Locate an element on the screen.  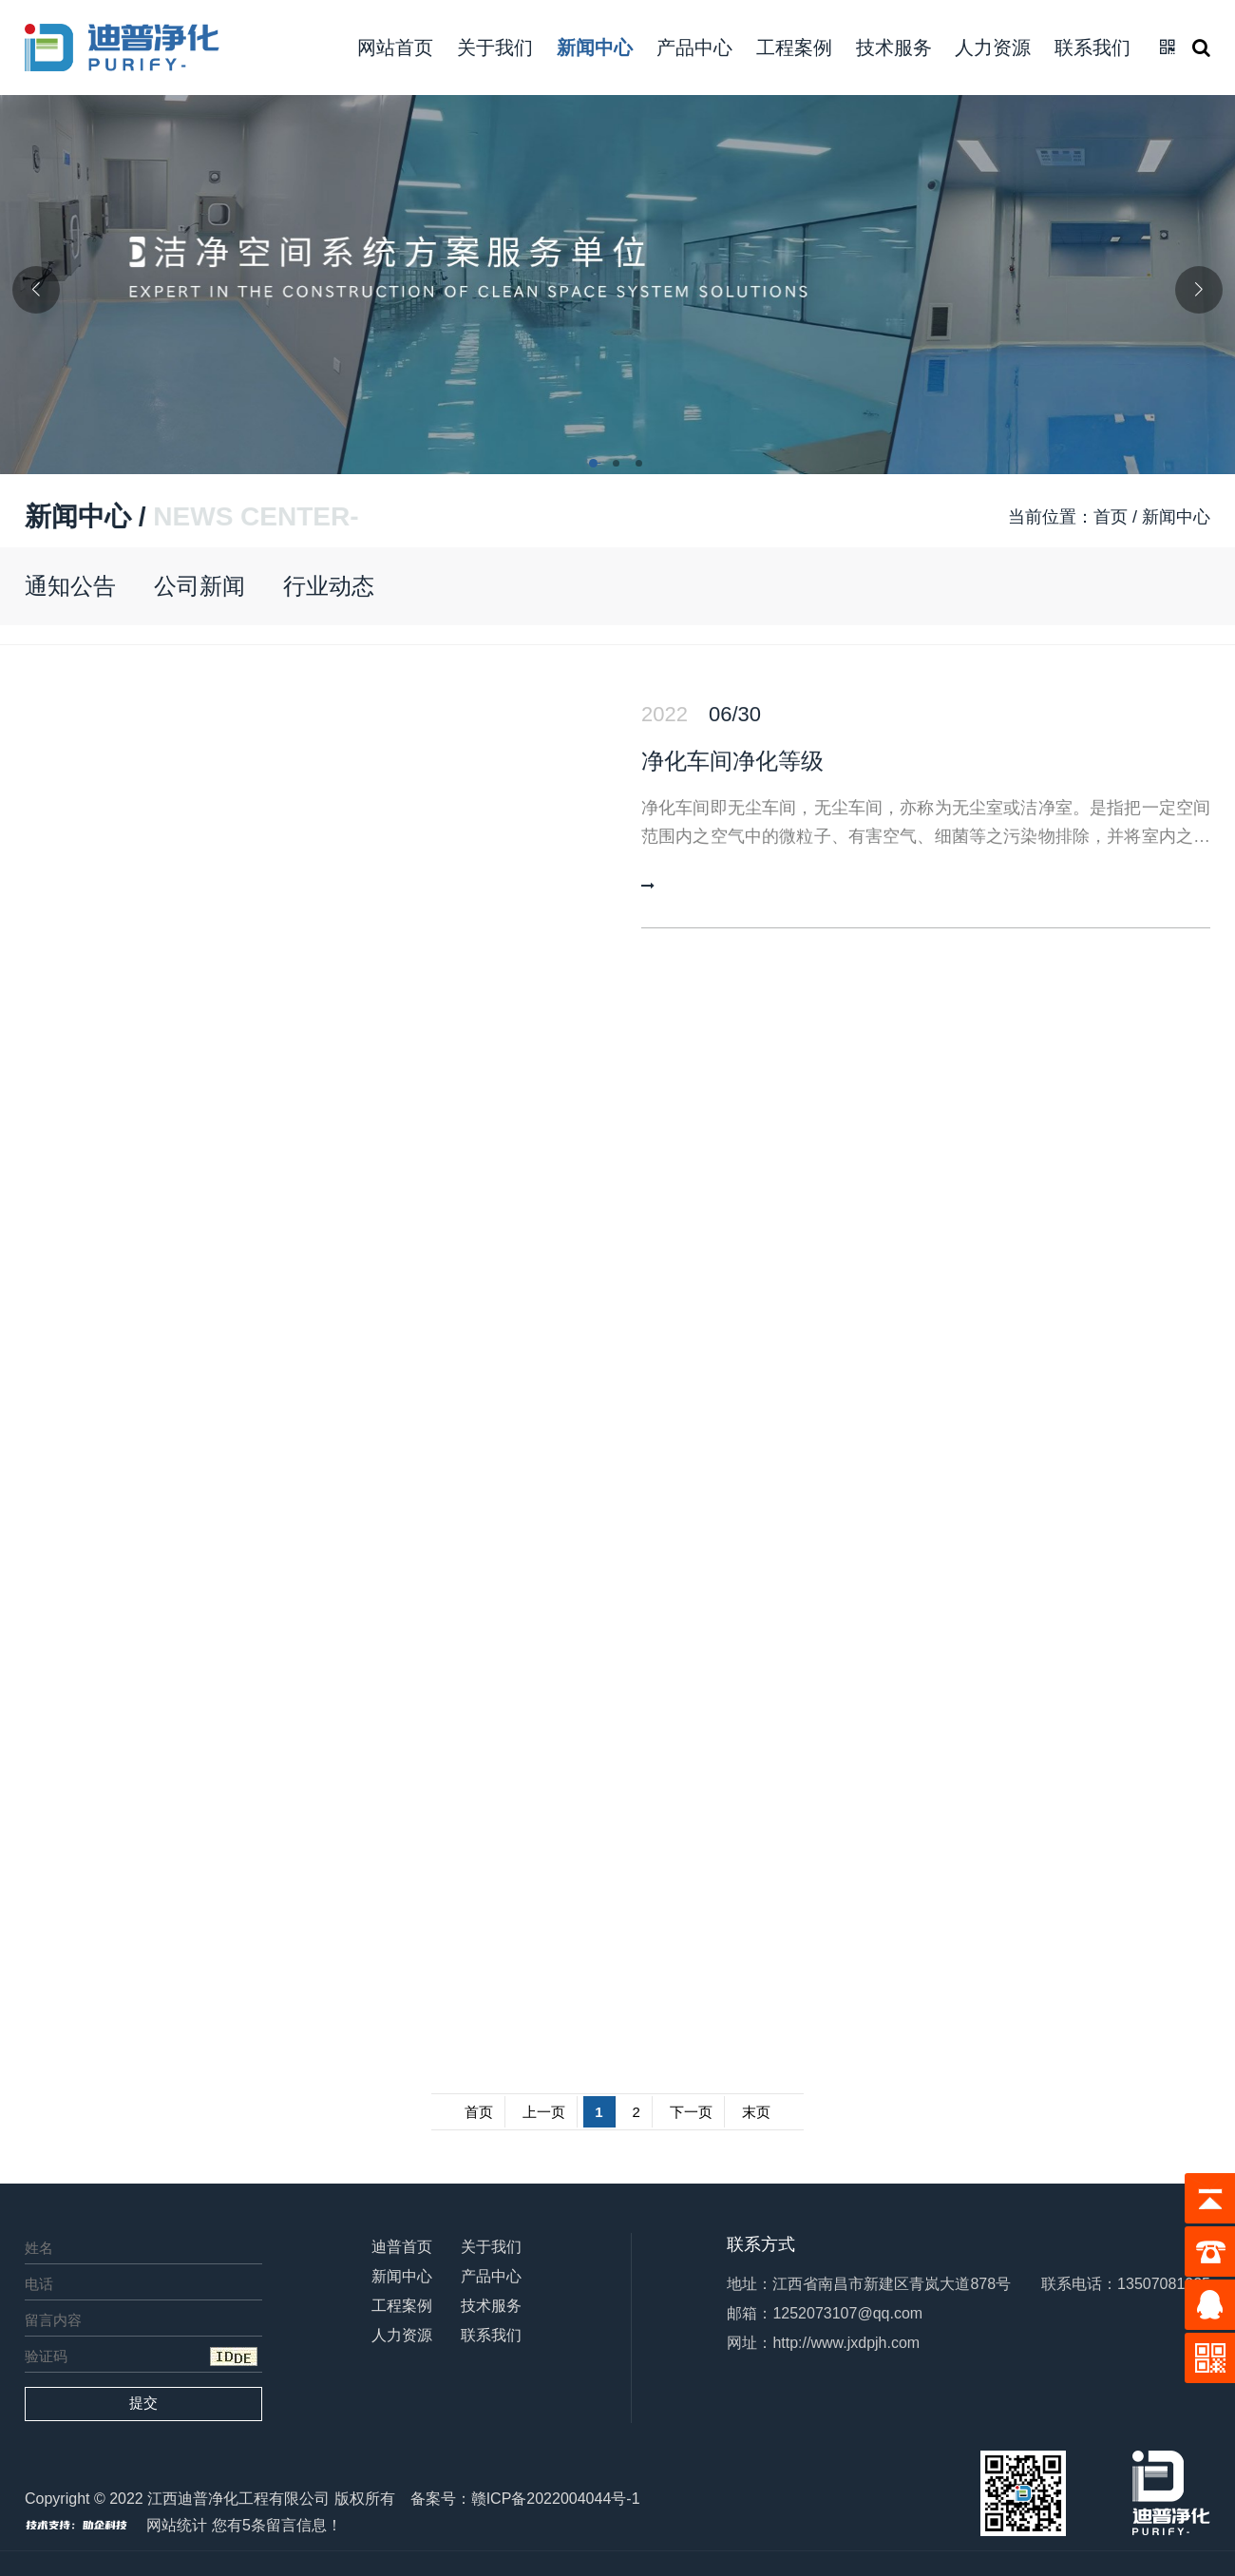
行业动态 is located at coordinates (328, 586).